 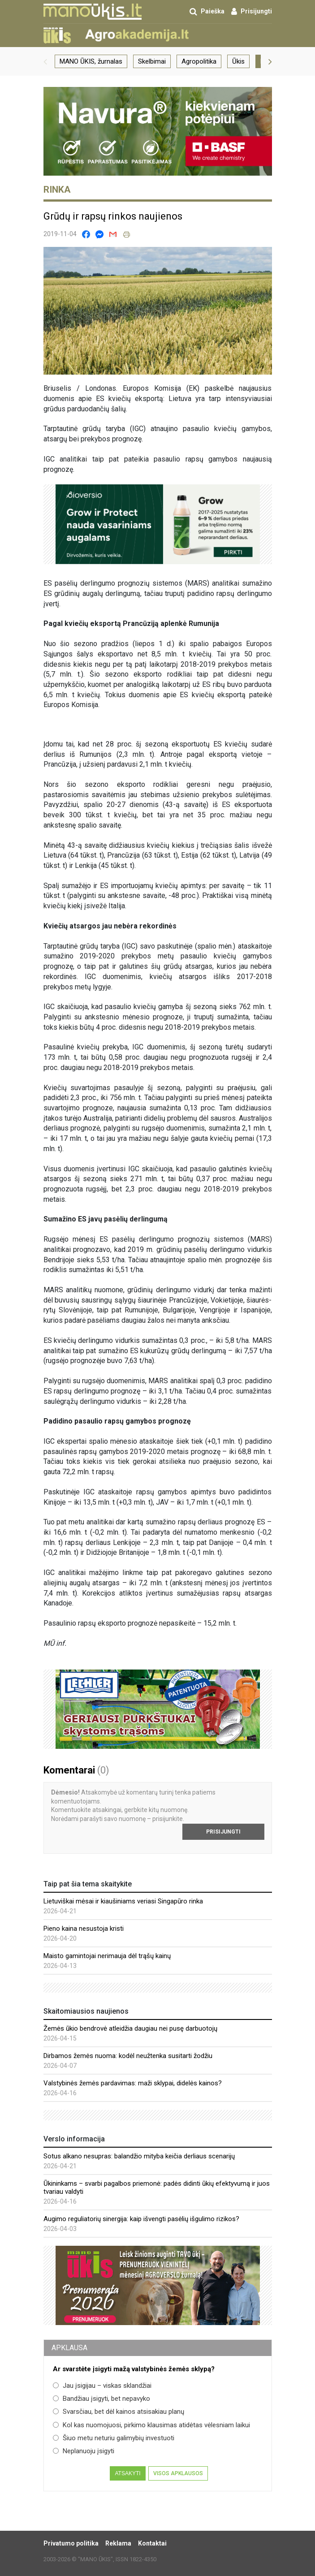 What do you see at coordinates (45, 61) in the screenshot?
I see `[button]` at bounding box center [45, 61].